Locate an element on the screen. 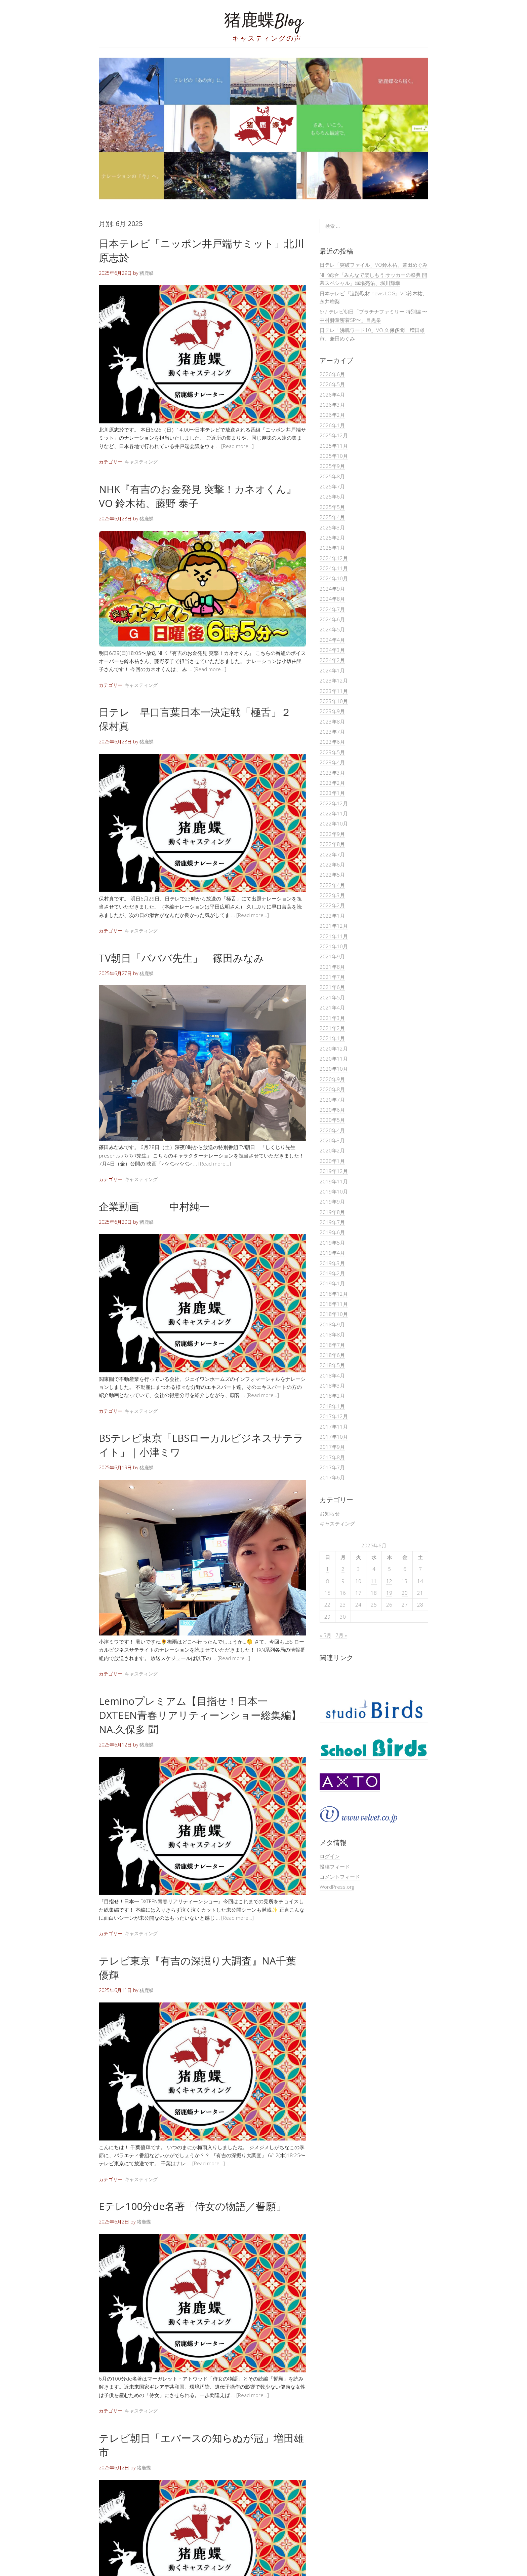 This screenshot has width=527, height=2576. 2020年12月 is located at coordinates (334, 1048).